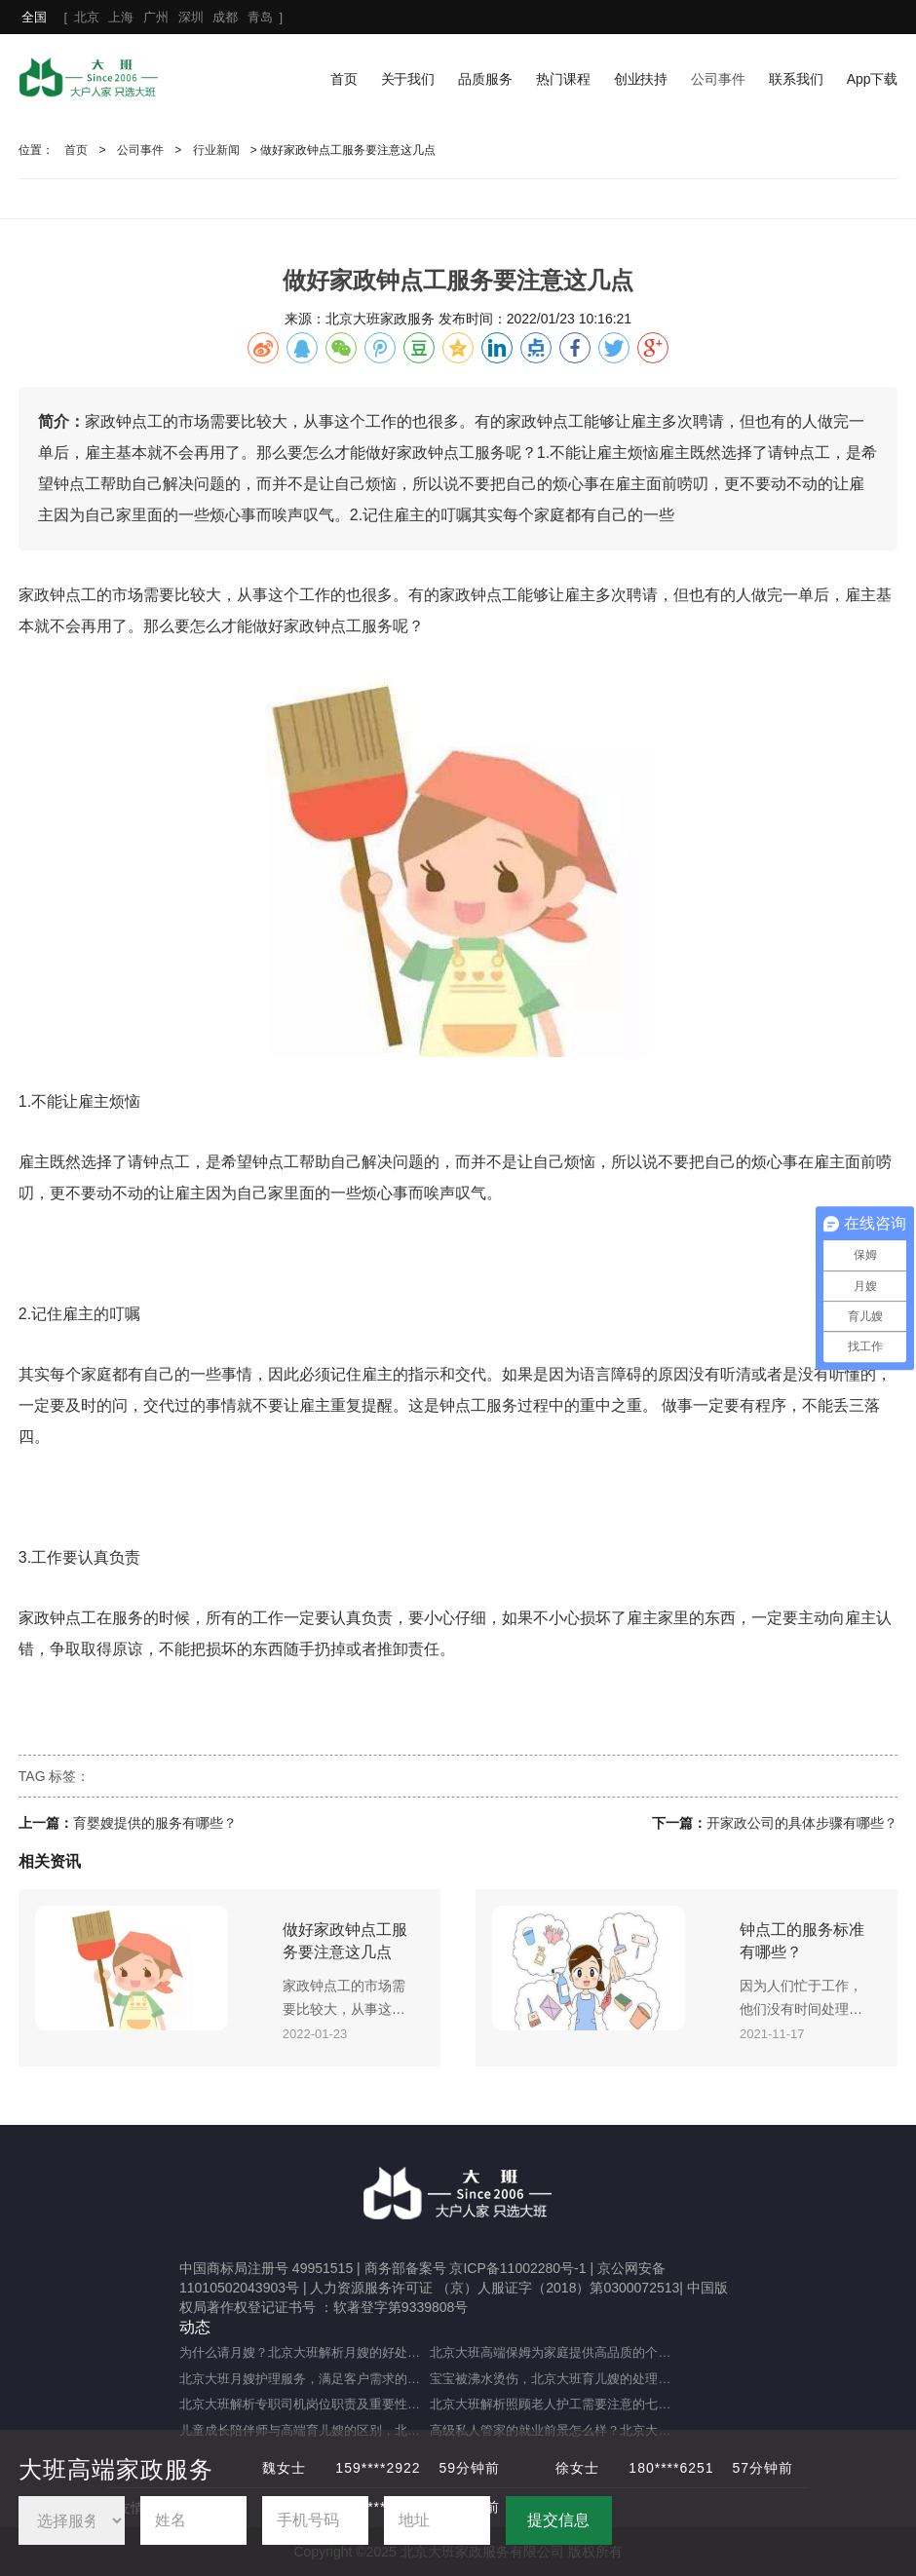 The height and width of the screenshot is (2576, 916). Describe the element at coordinates (872, 79) in the screenshot. I see `App下载` at that location.